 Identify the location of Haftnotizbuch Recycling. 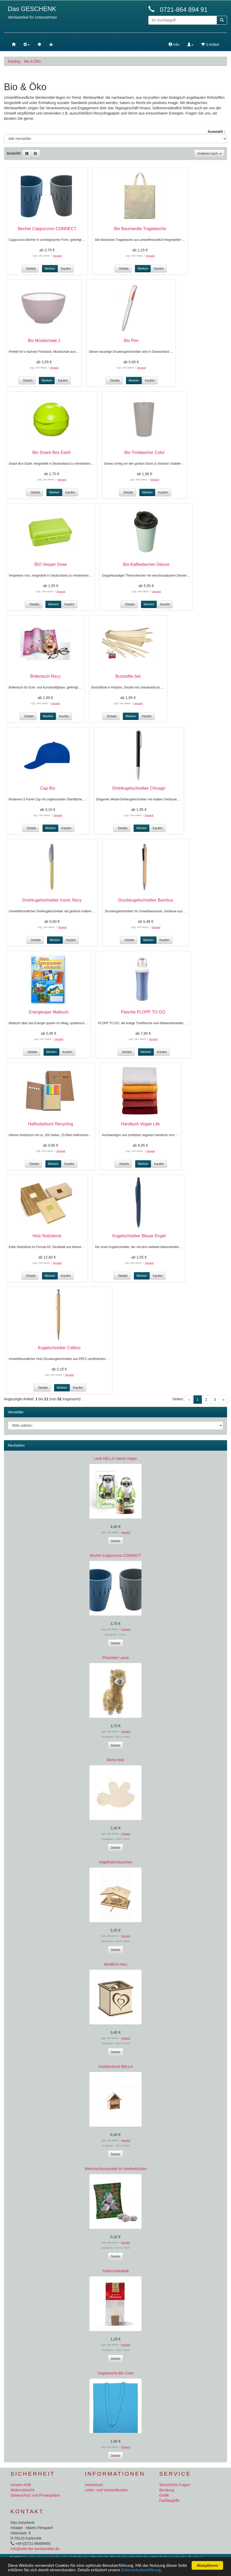
(50, 1124).